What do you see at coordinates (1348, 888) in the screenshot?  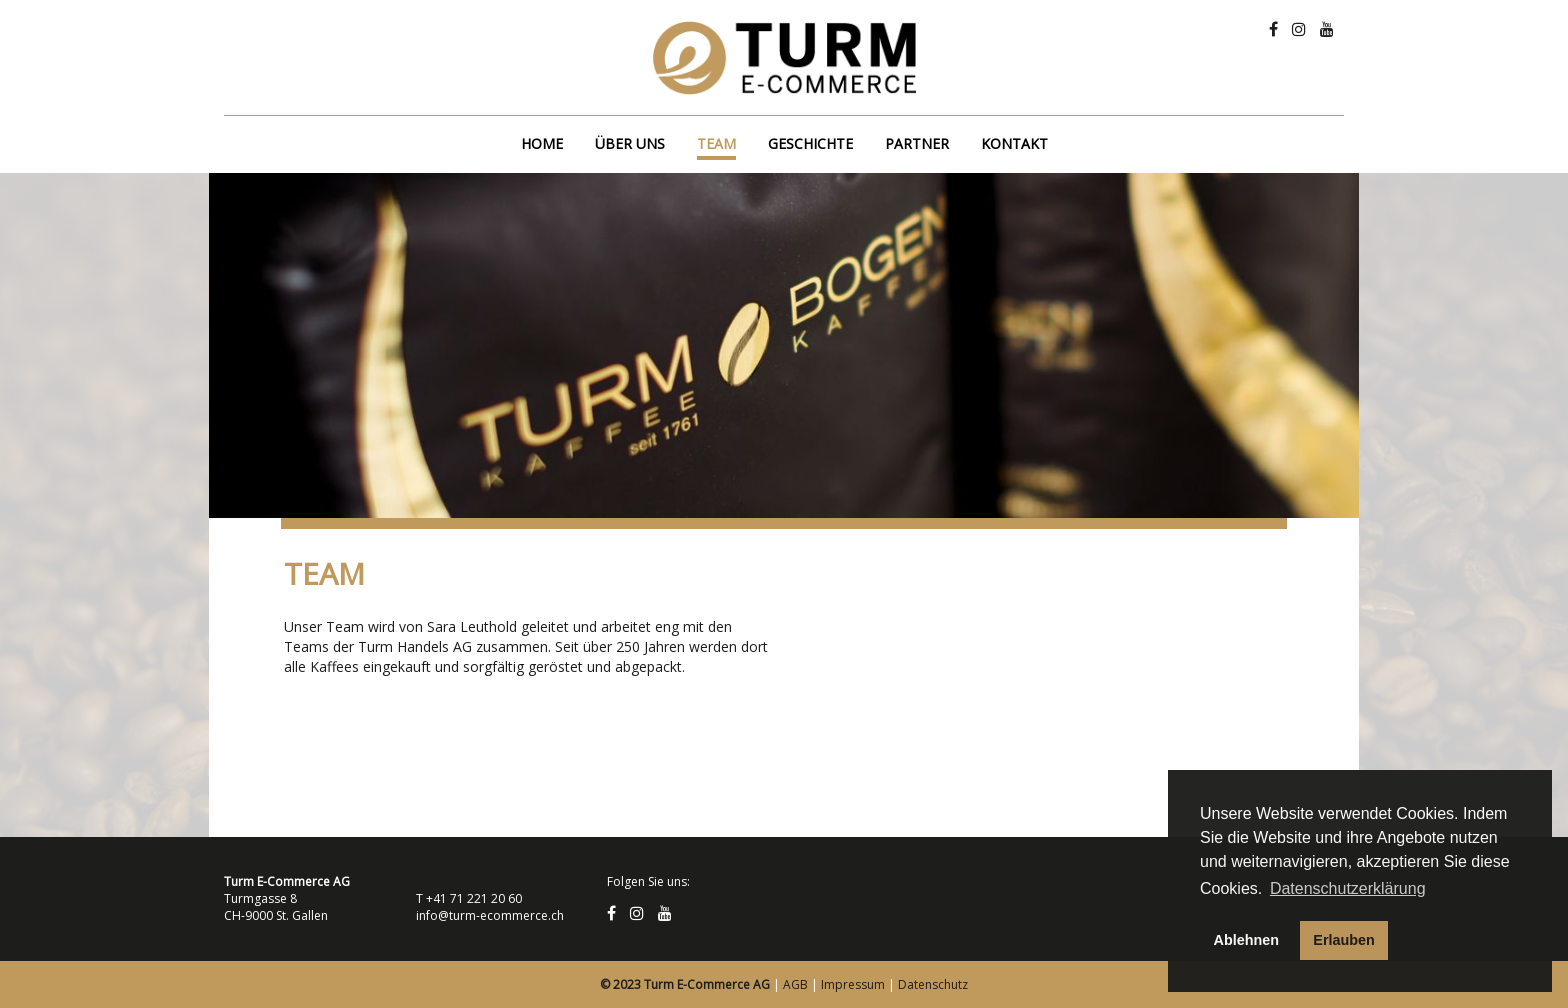 I see `Datenschutzerklärung [button]` at bounding box center [1348, 888].